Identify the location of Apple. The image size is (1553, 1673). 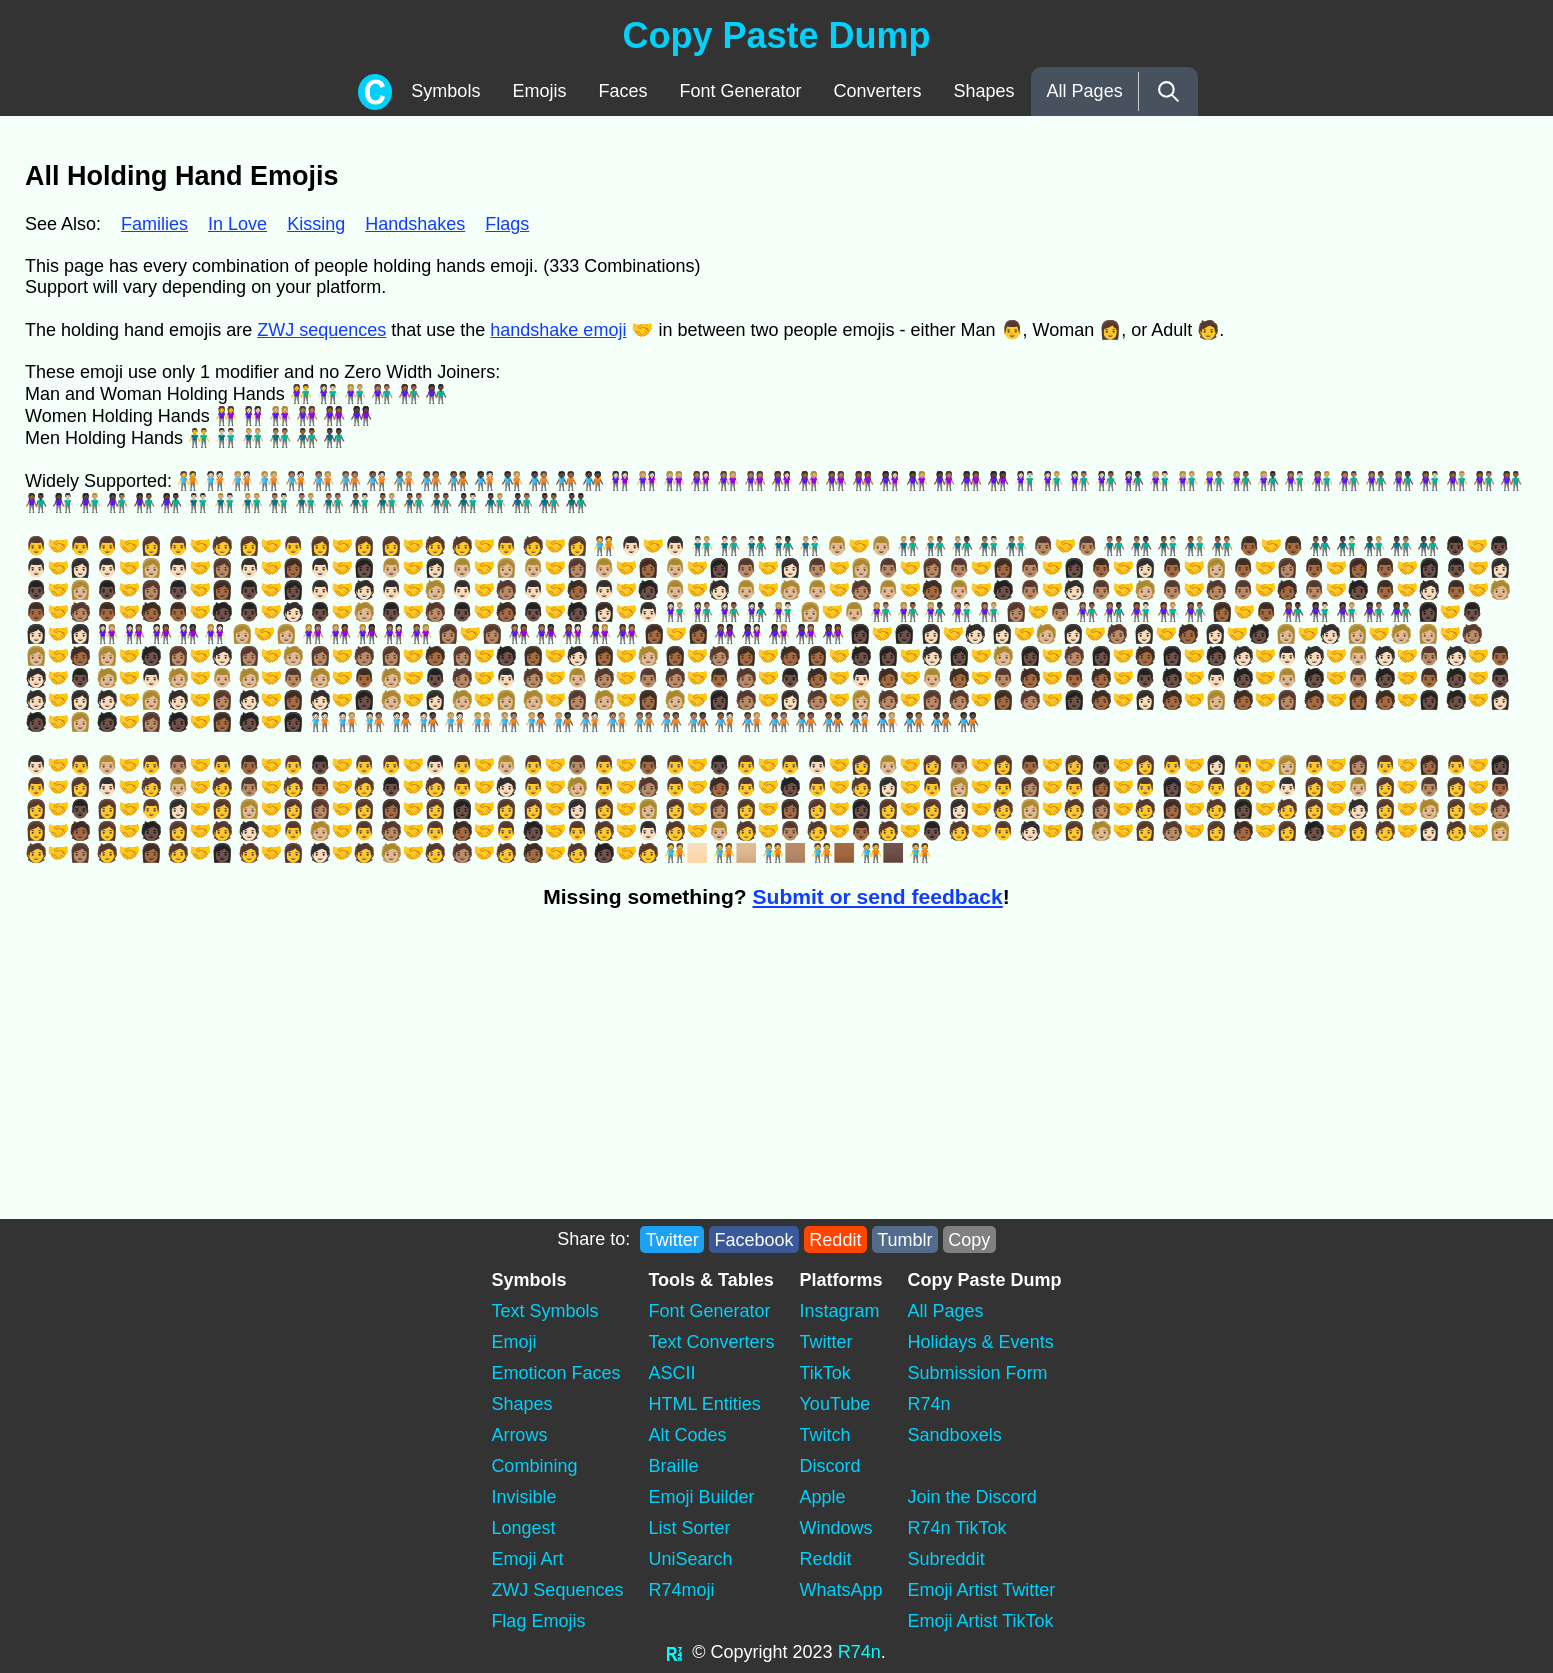
(823, 1497).